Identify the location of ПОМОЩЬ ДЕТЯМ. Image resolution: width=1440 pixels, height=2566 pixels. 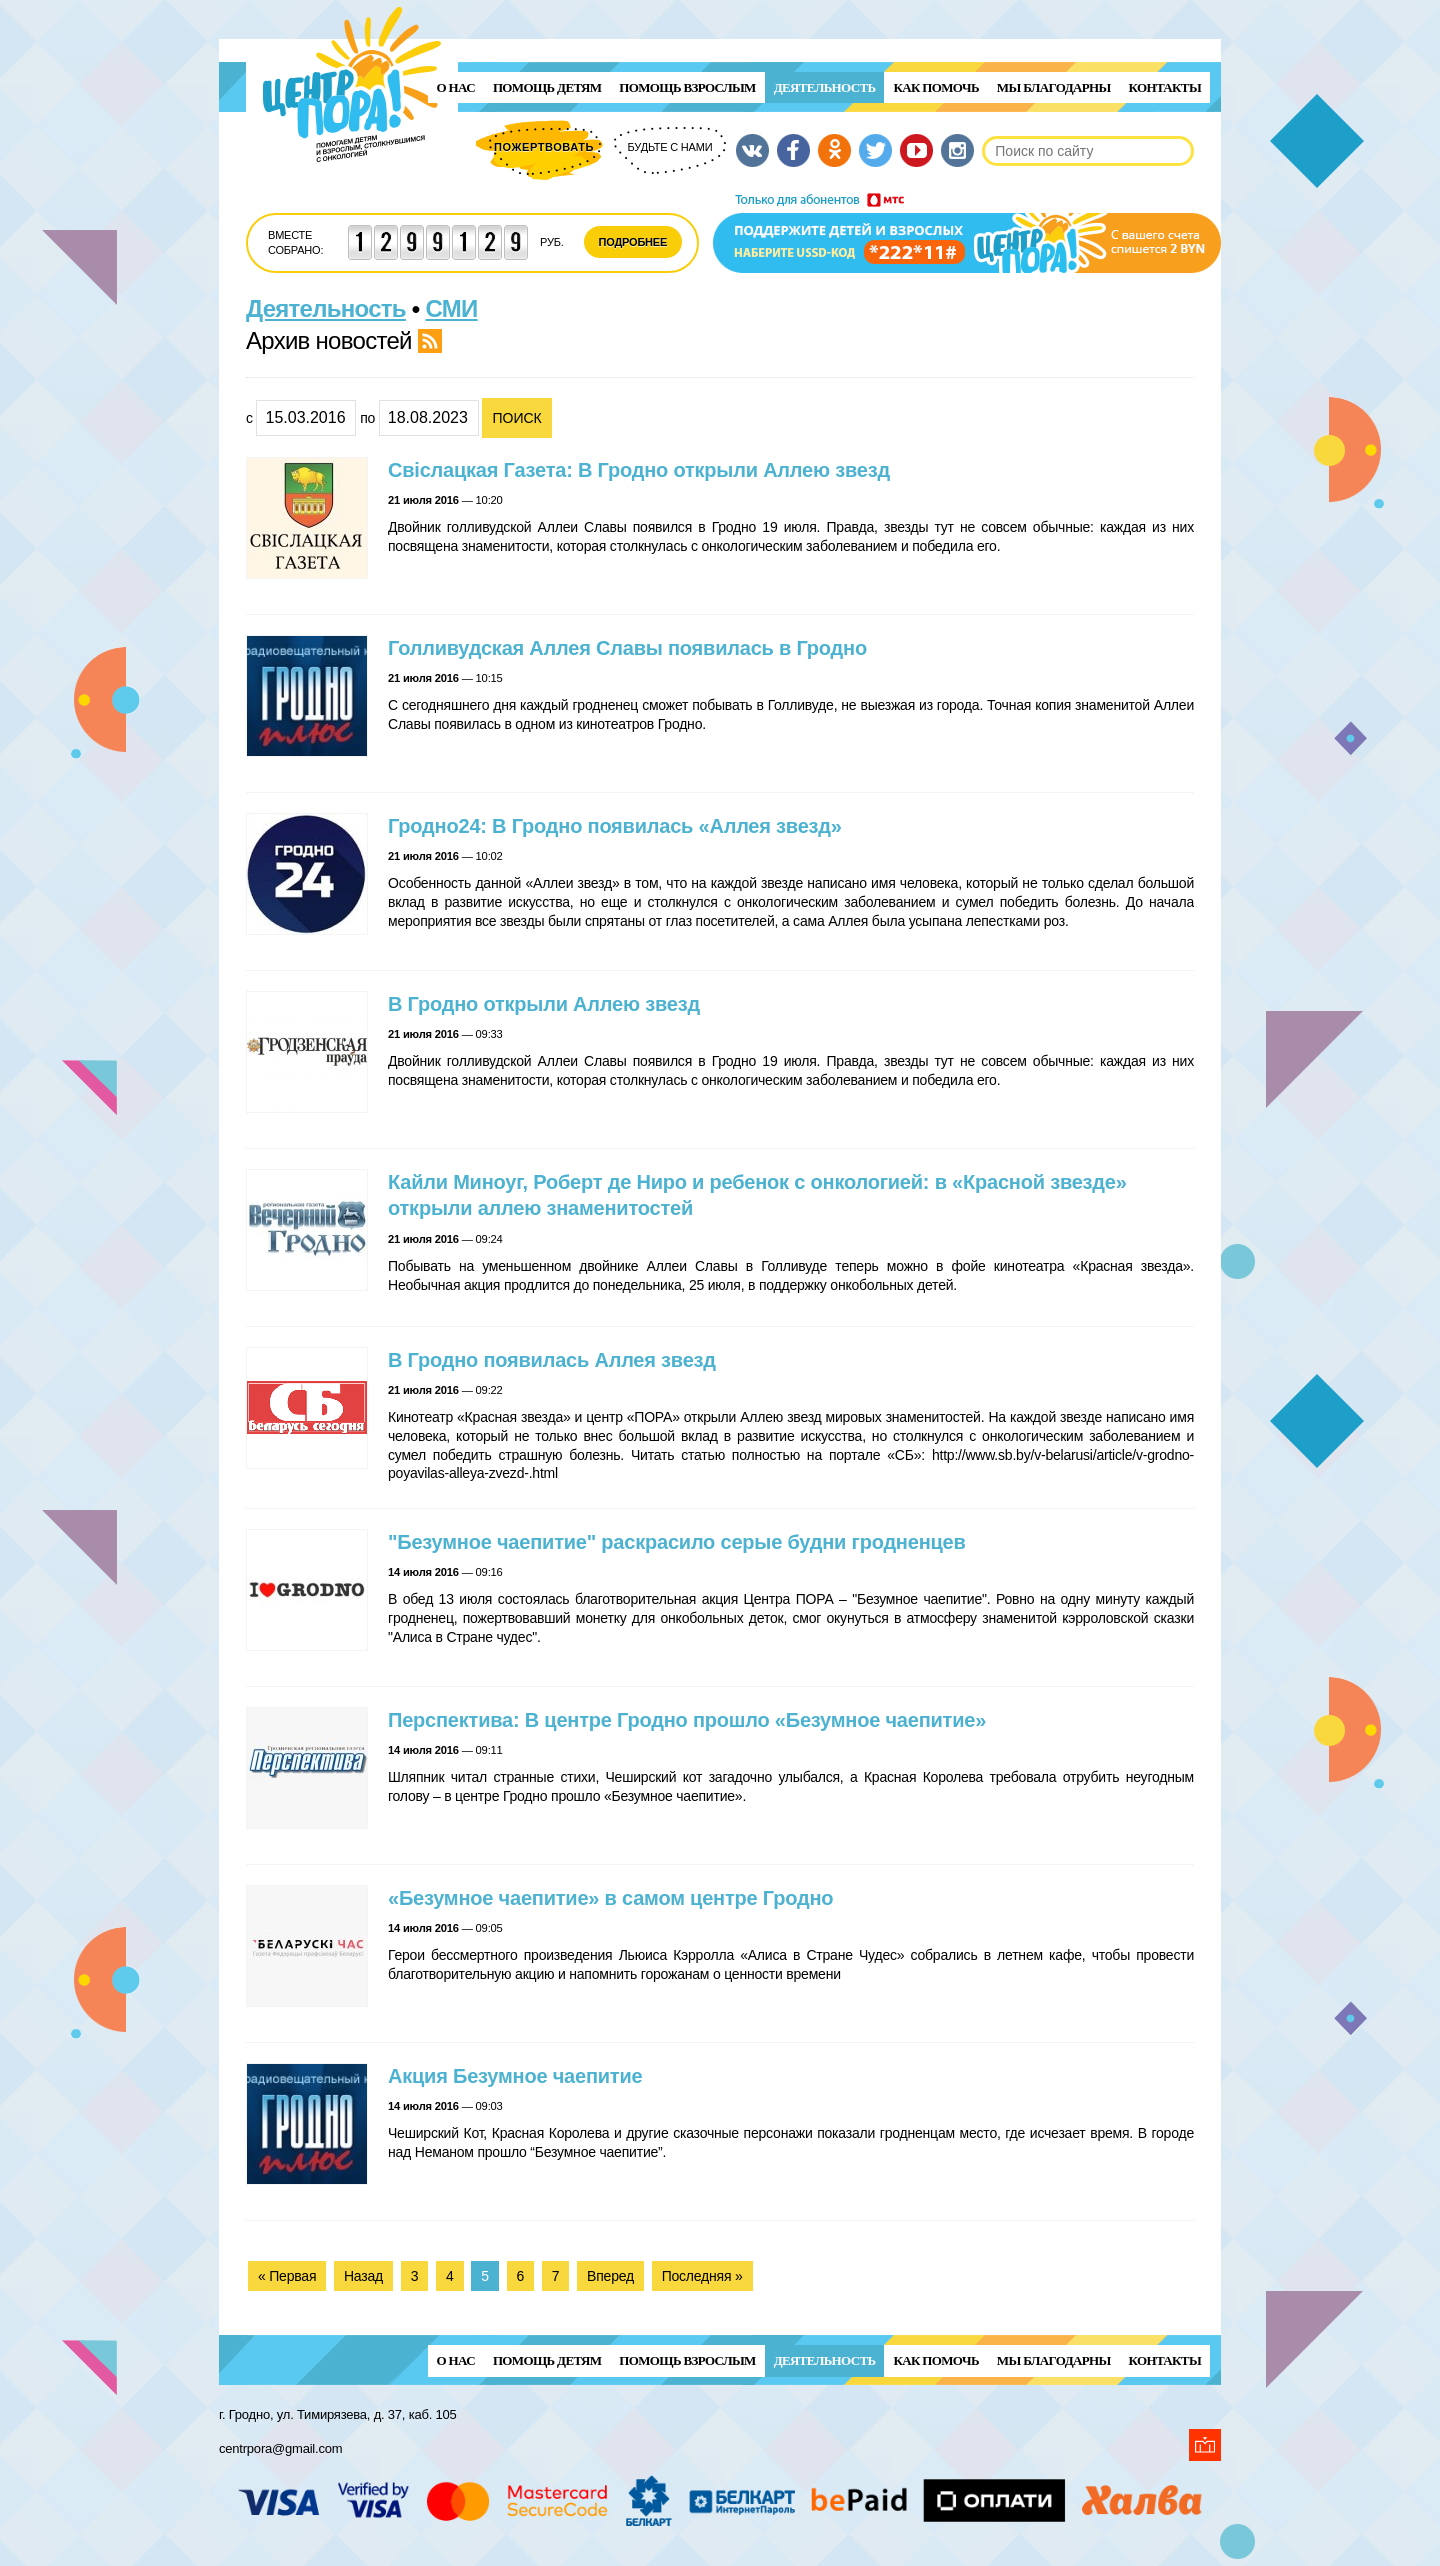
(547, 87).